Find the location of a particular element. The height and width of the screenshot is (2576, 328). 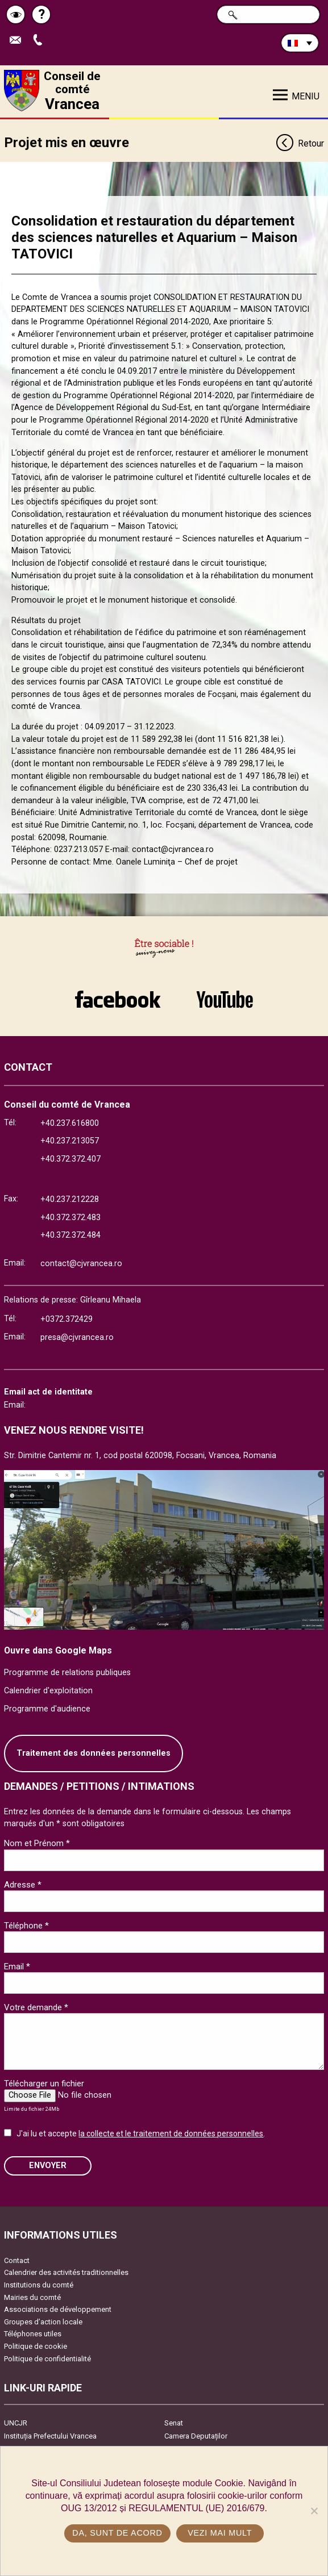

Appel téléphone+40372474675 is located at coordinates (40, 40).